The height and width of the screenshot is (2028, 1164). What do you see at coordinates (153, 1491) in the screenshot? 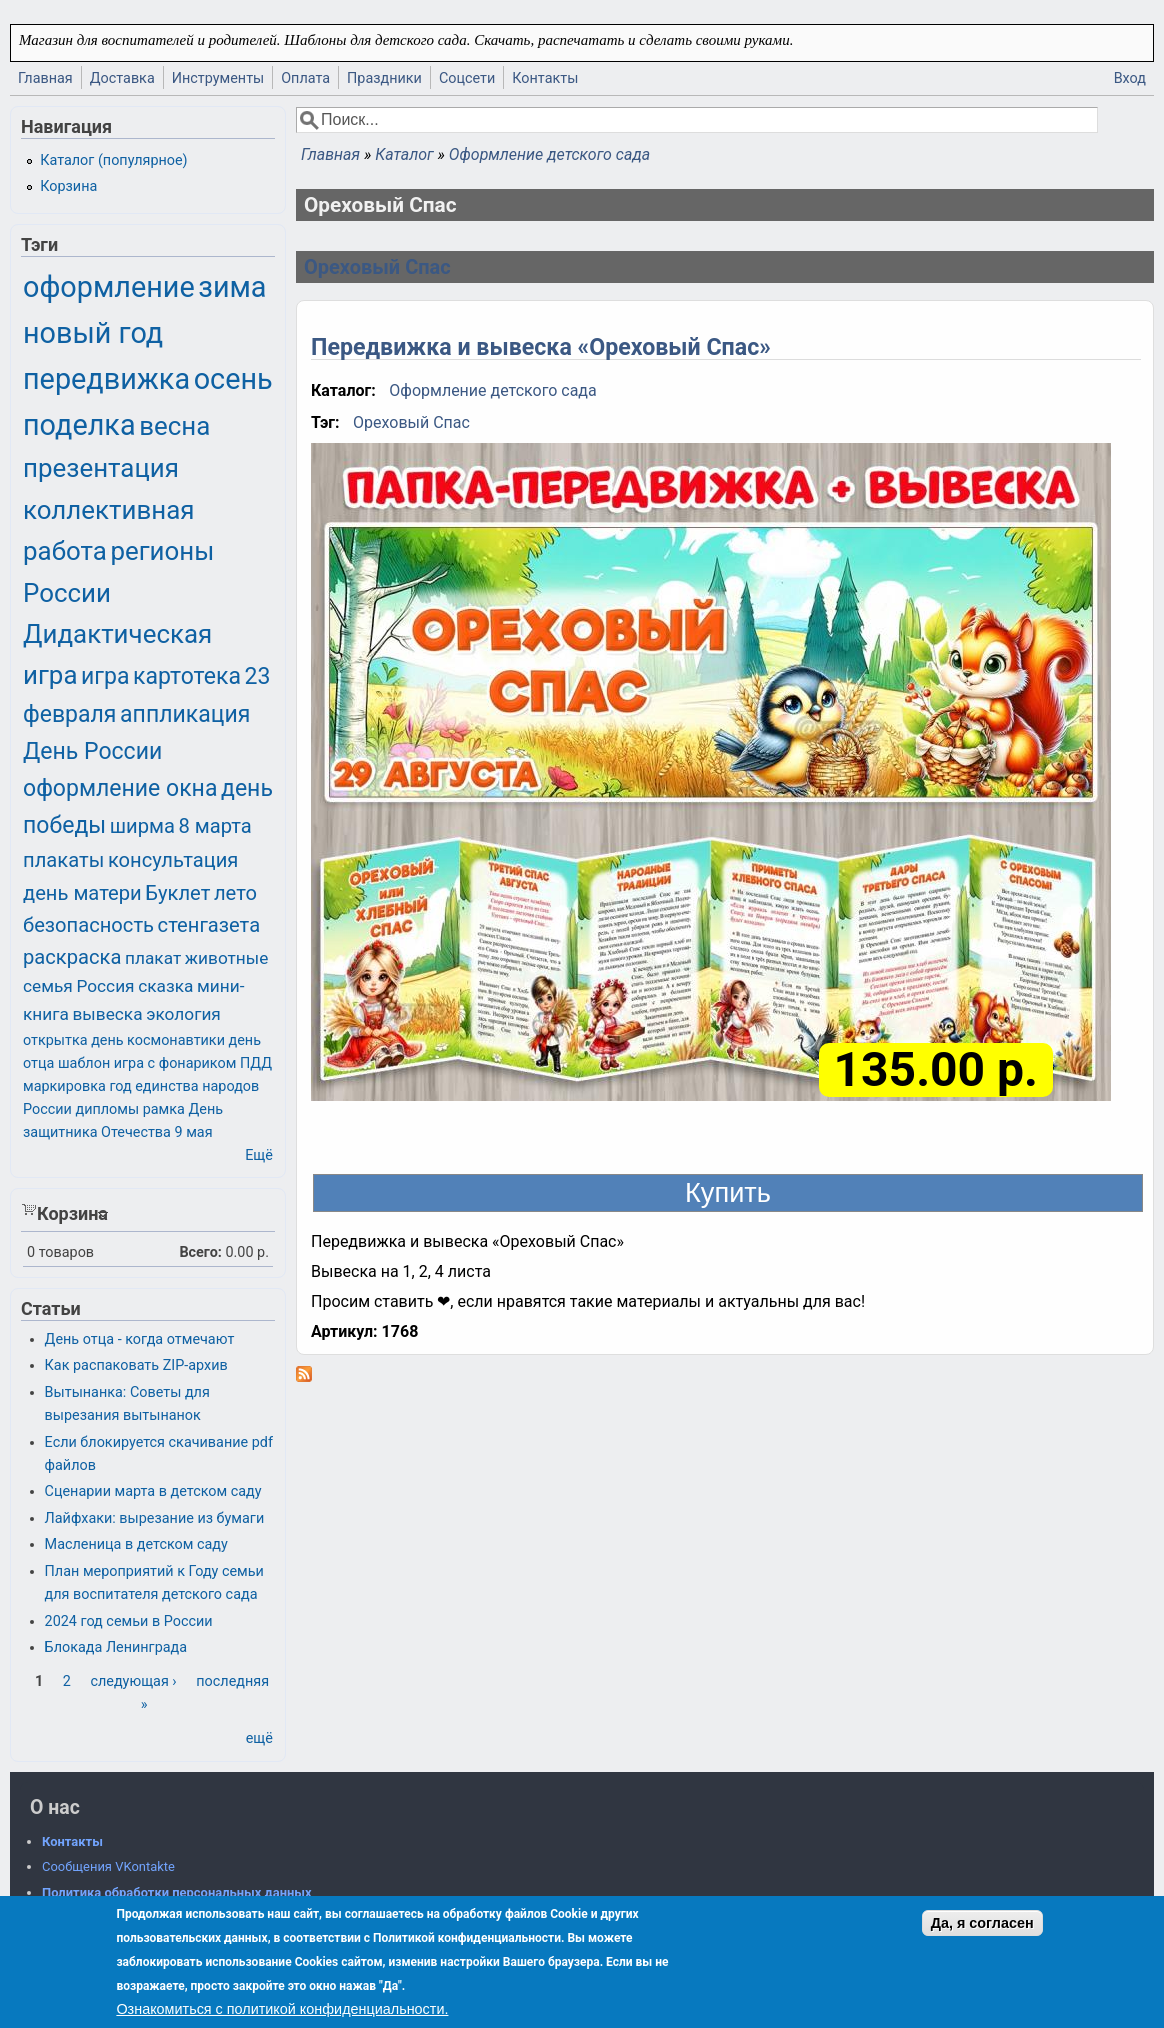
I see `Сценарии марта в детском саду` at bounding box center [153, 1491].